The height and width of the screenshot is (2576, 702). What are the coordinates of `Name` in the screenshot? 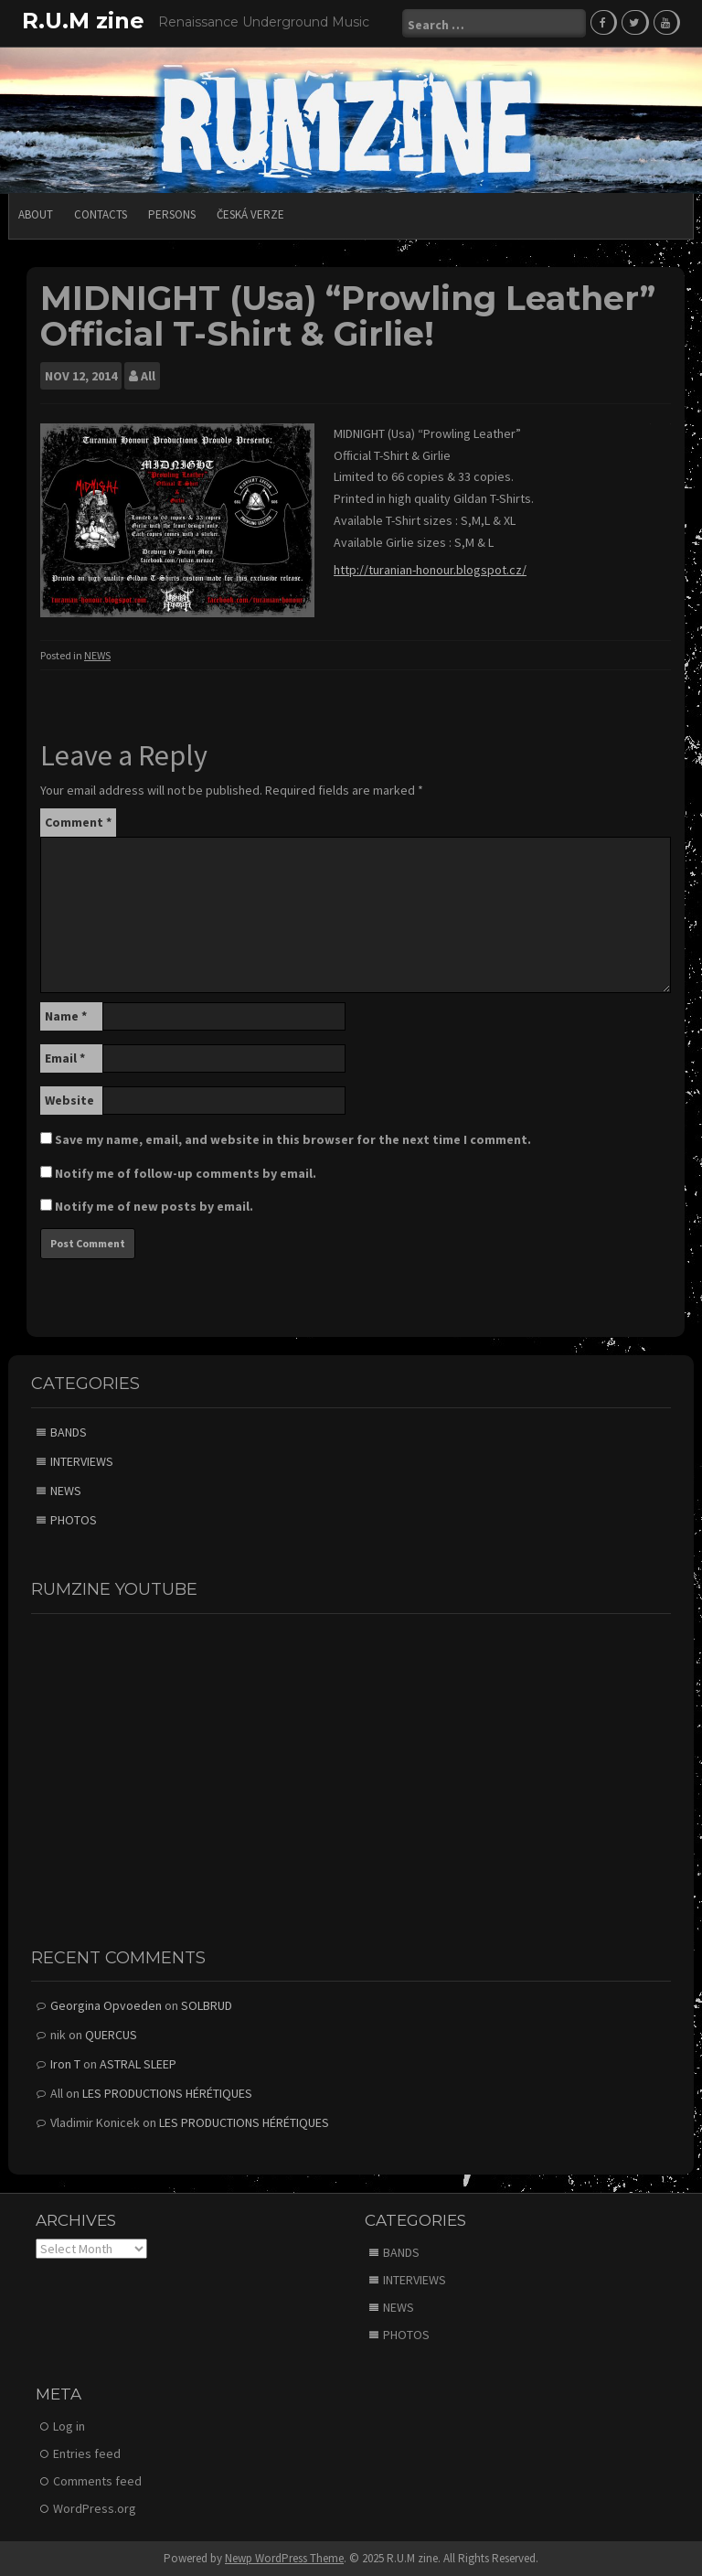 It's located at (66, 1016).